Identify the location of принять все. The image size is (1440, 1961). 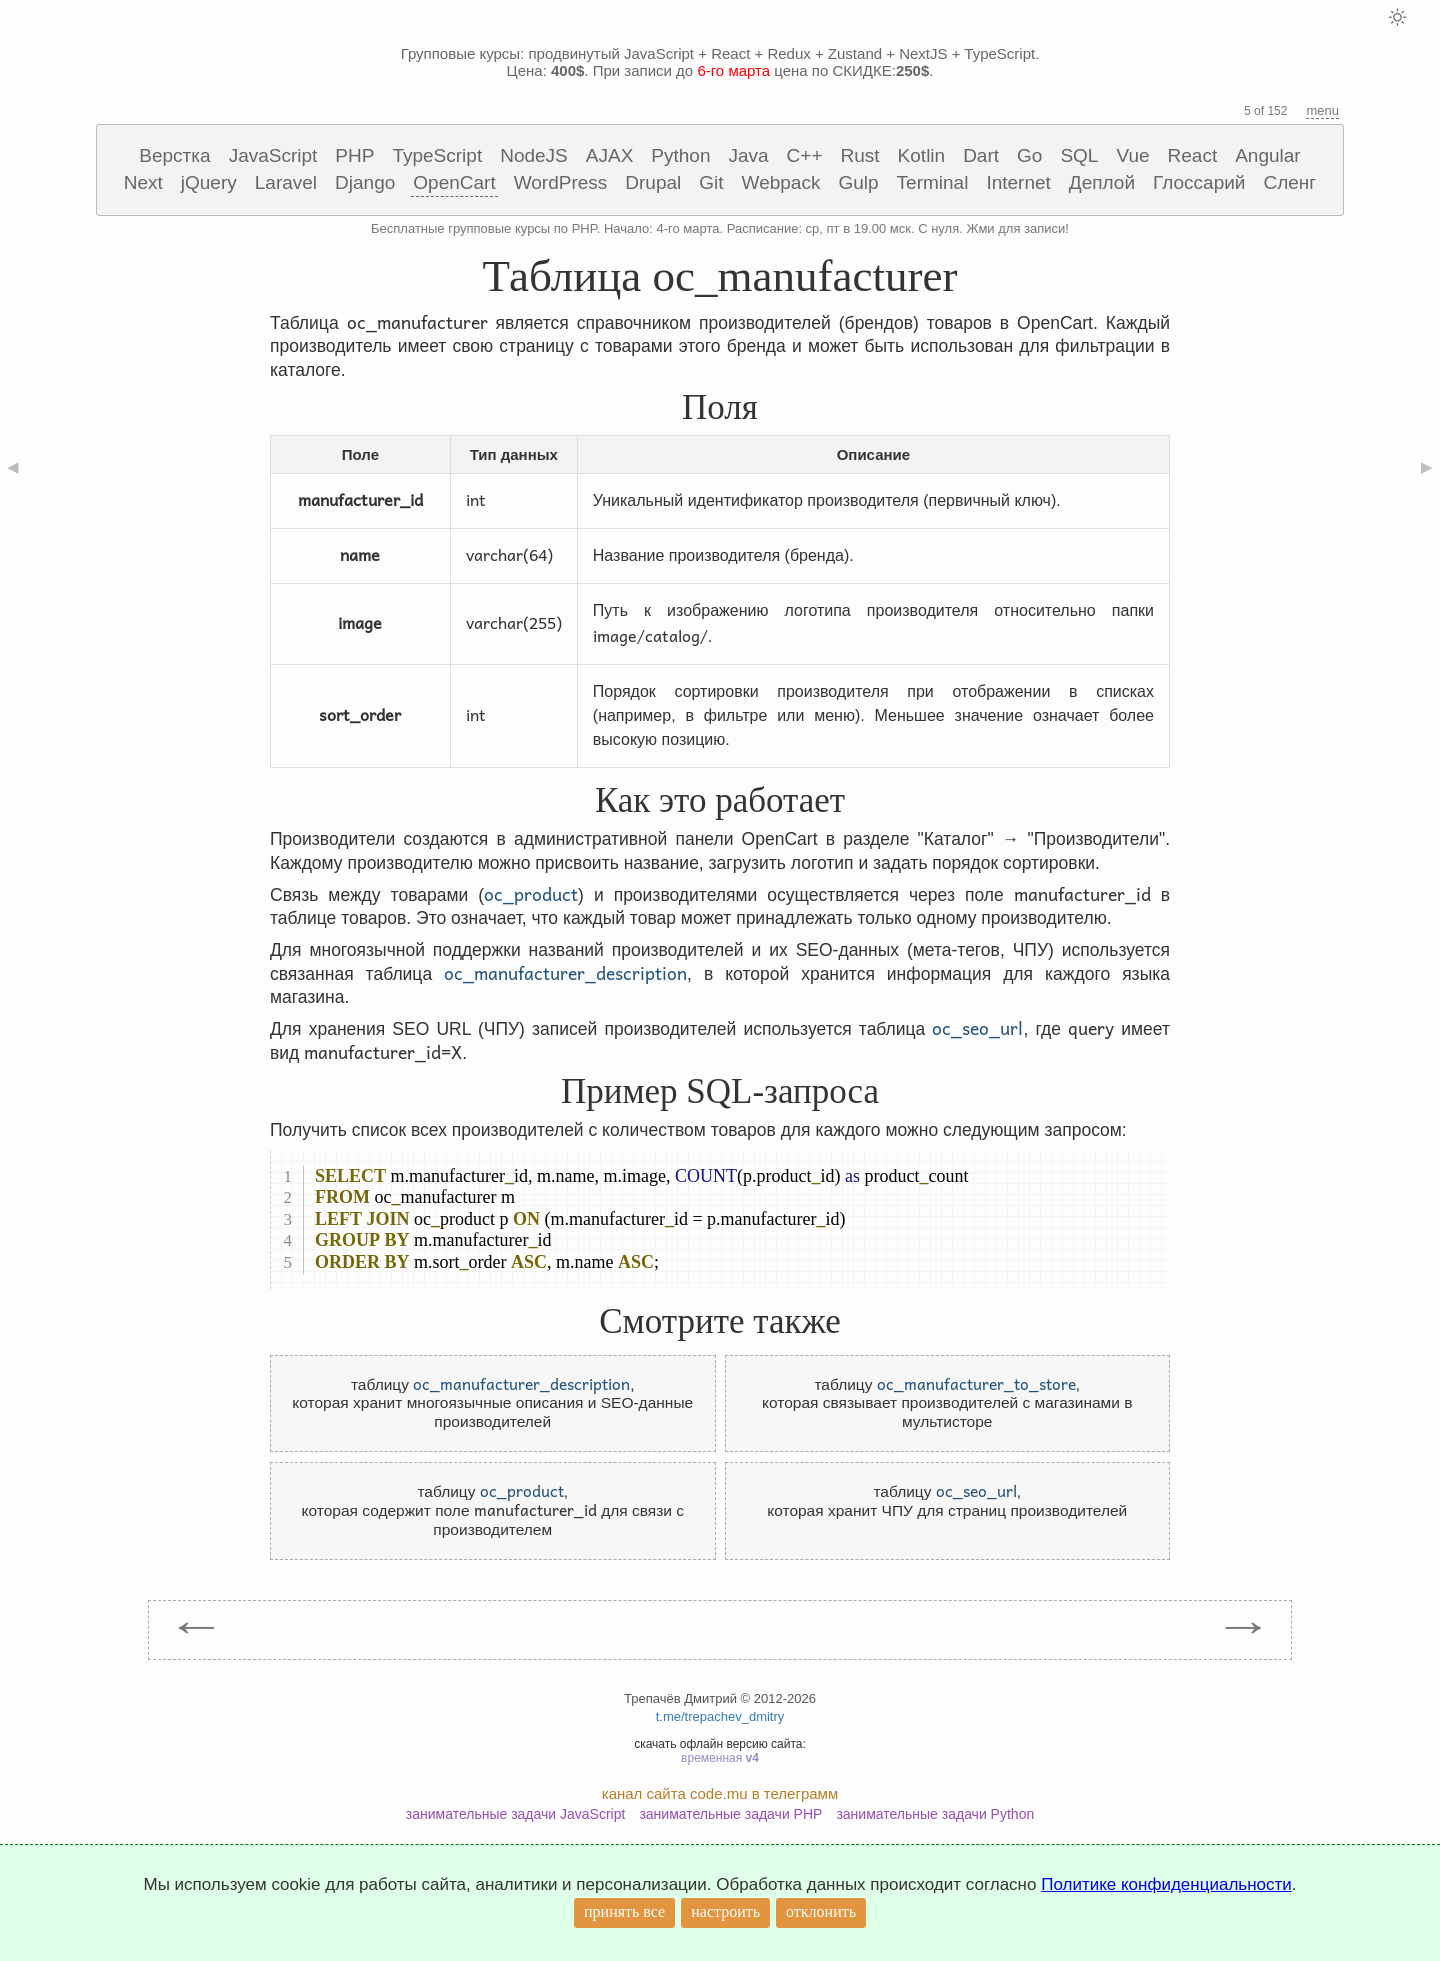
(624, 1911).